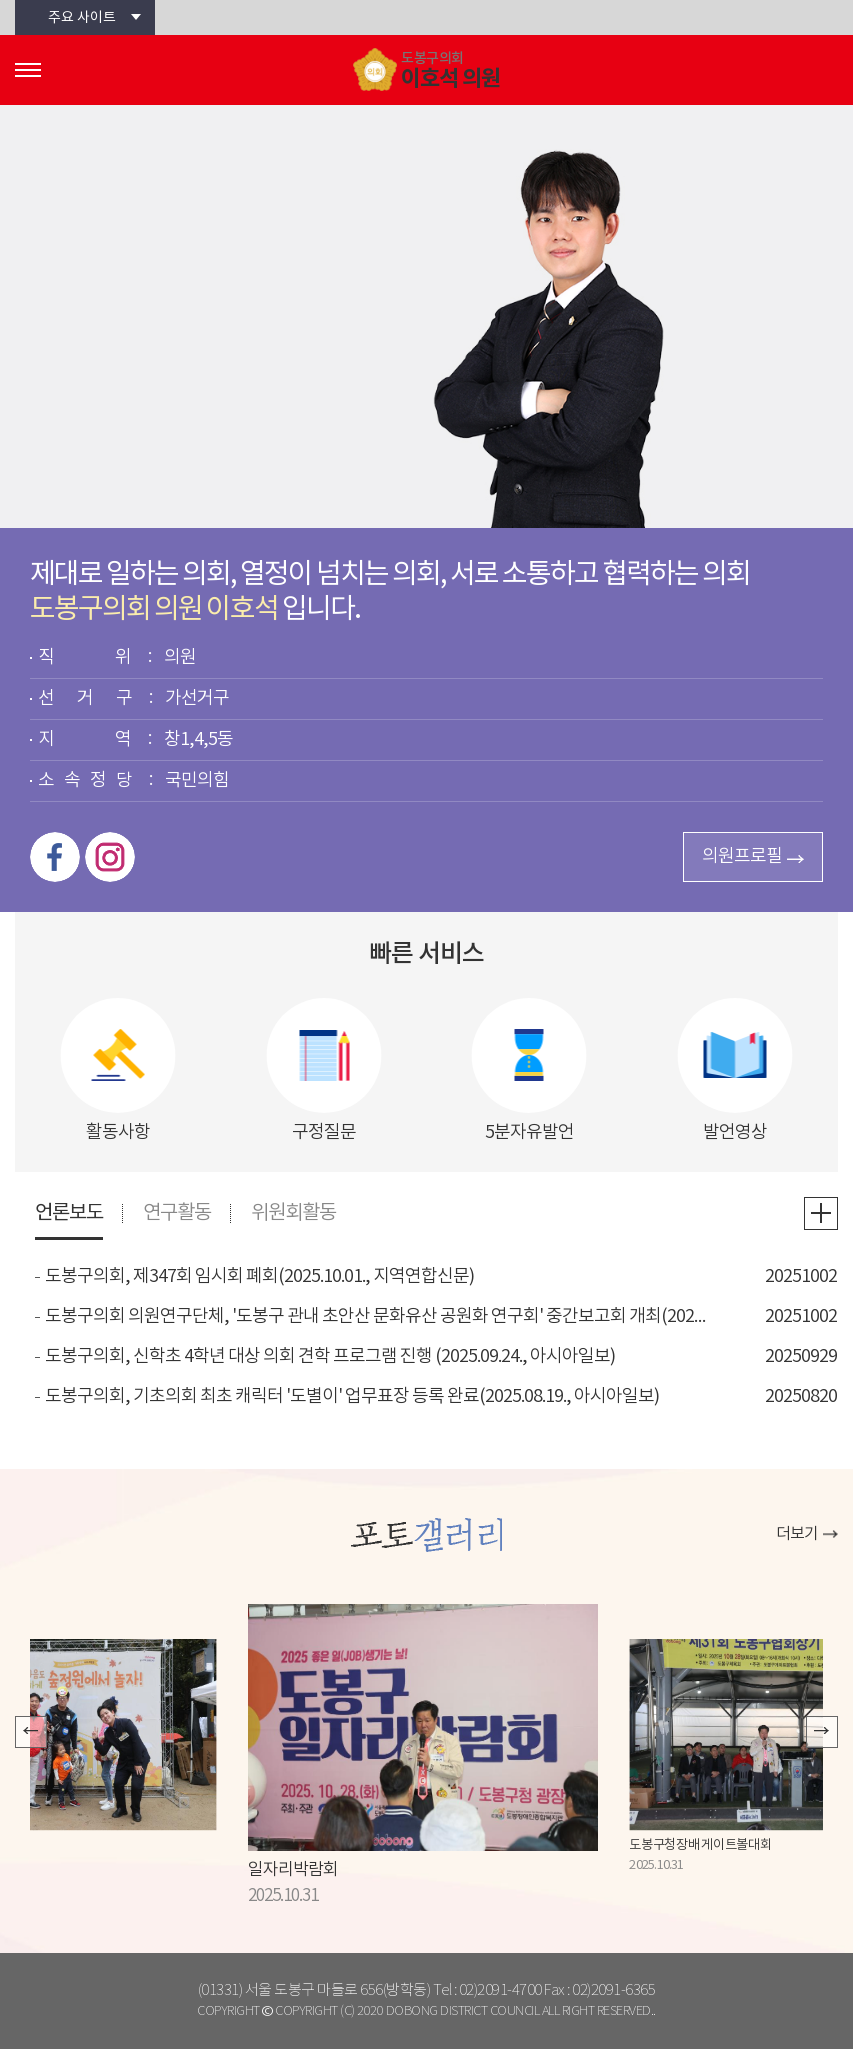  Describe the element at coordinates (31, 1732) in the screenshot. I see `이전 포토갤러리 보기` at that location.